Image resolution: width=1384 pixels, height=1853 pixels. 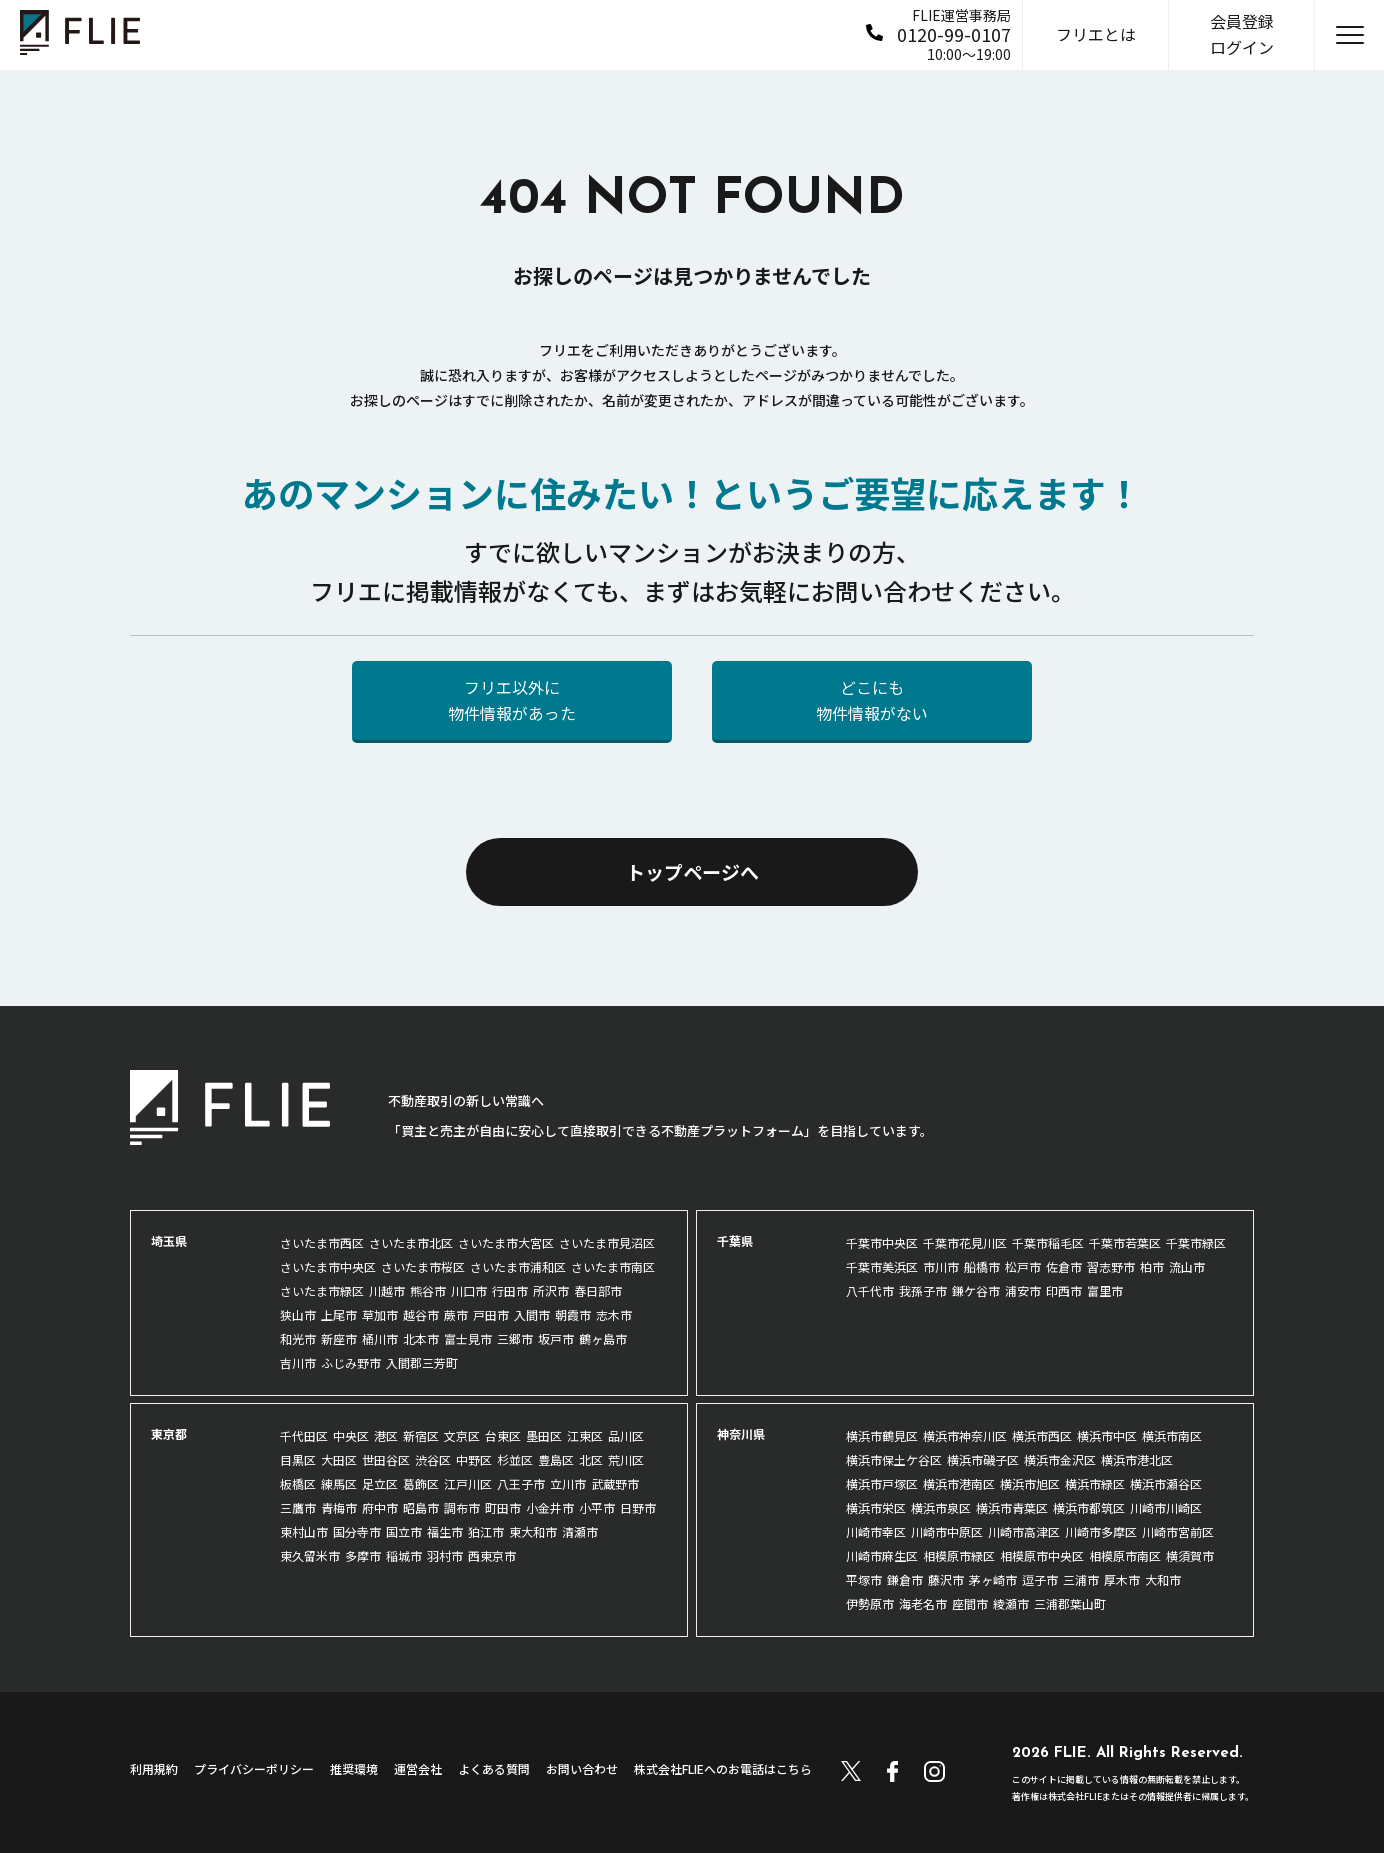 What do you see at coordinates (298, 1362) in the screenshot?
I see `吉川市` at bounding box center [298, 1362].